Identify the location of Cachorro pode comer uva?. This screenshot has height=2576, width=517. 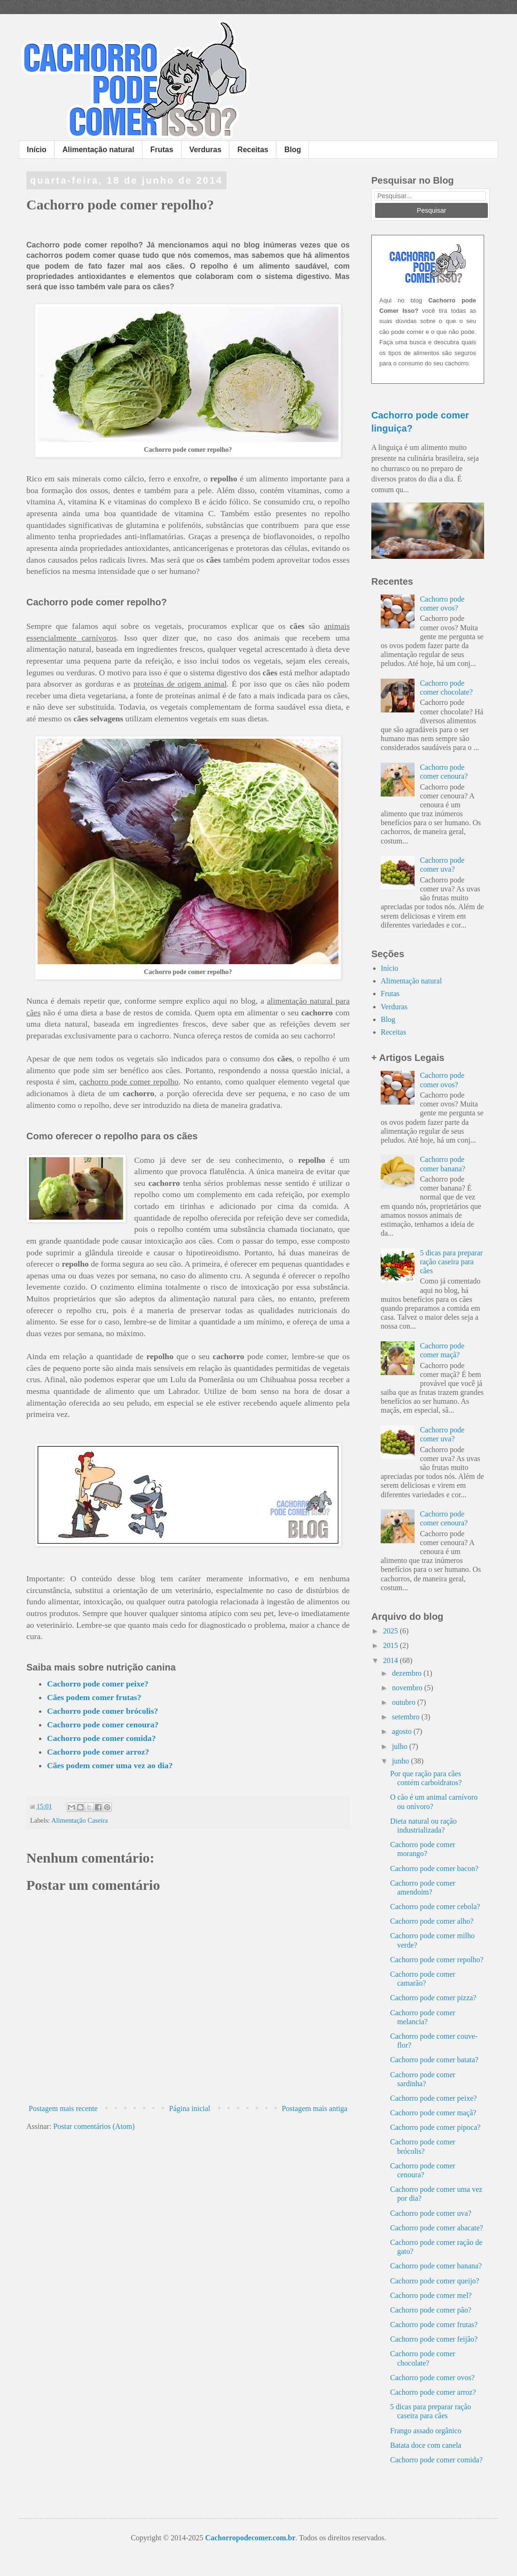
(430, 2213).